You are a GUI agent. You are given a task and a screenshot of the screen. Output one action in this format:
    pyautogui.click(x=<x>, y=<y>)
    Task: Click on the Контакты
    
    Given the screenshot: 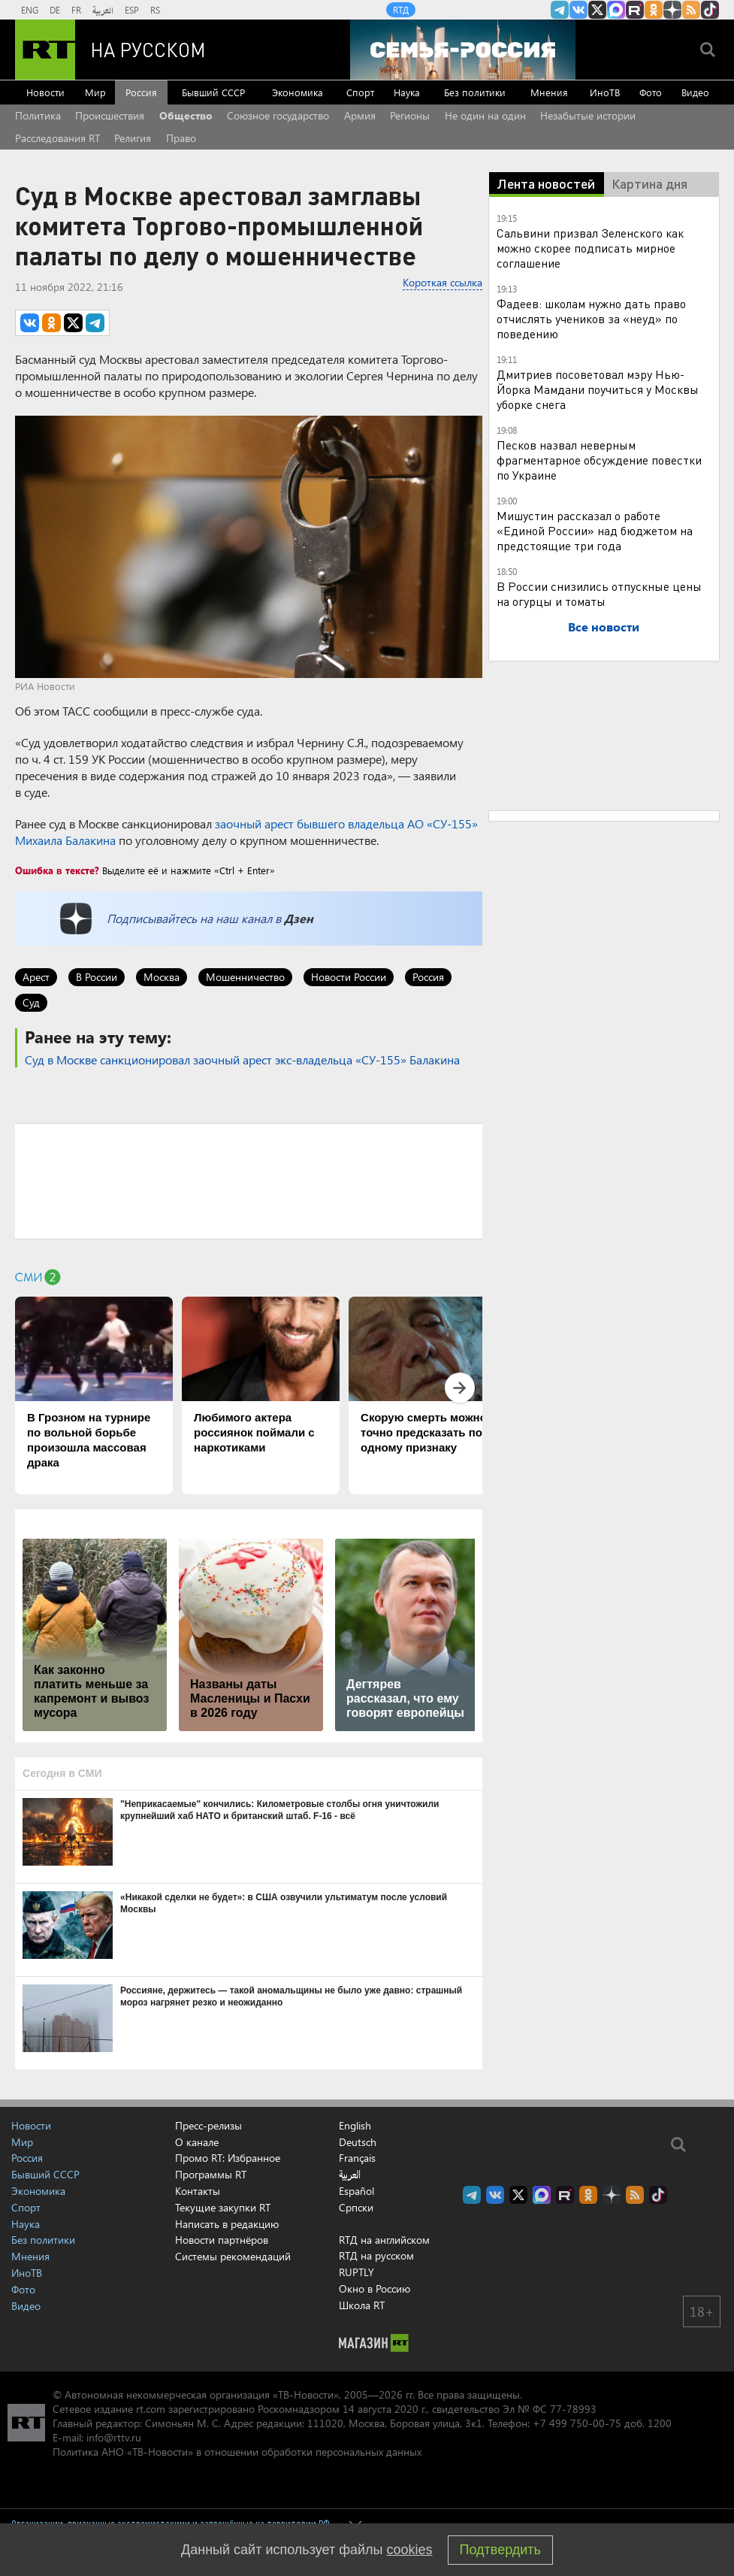 What is the action you would take?
    pyautogui.click(x=197, y=2191)
    